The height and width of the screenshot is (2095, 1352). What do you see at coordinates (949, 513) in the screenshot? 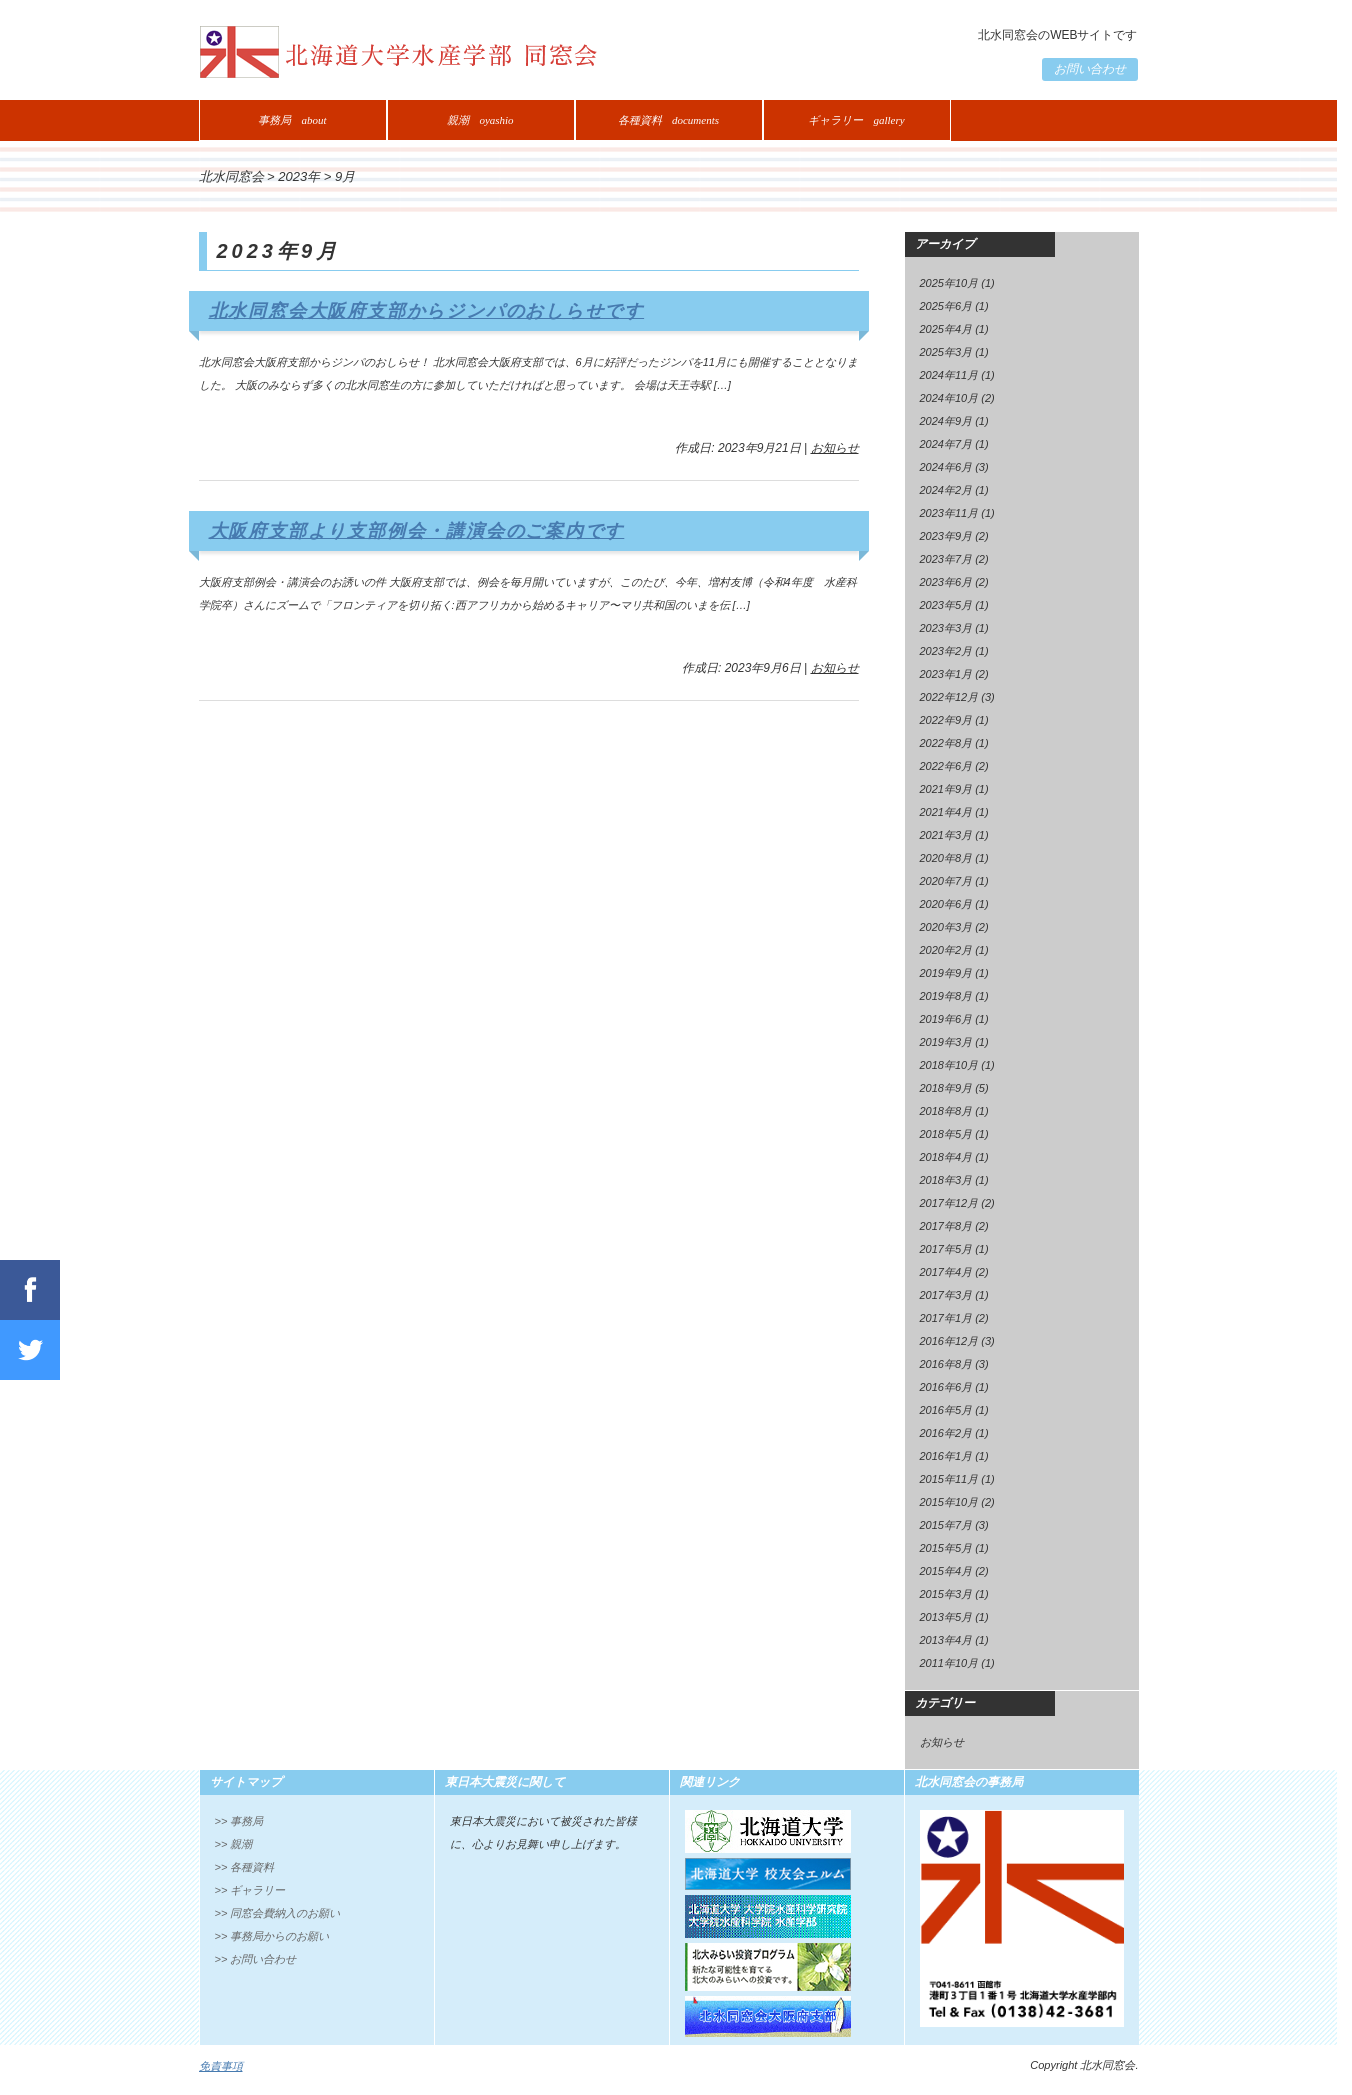
I see `2023年11月` at bounding box center [949, 513].